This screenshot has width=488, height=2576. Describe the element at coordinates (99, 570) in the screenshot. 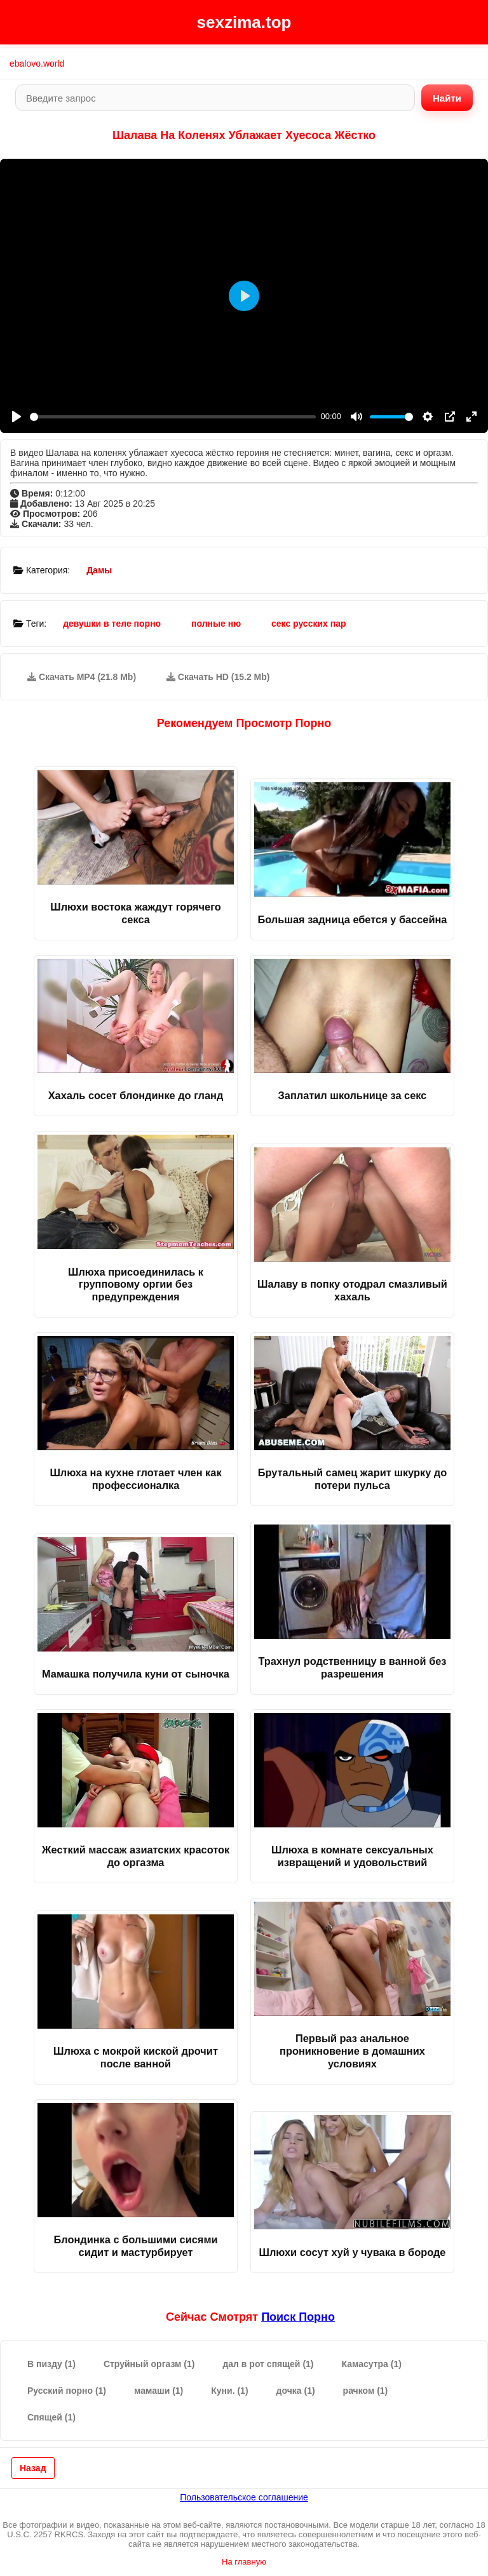

I see `Дамы` at that location.